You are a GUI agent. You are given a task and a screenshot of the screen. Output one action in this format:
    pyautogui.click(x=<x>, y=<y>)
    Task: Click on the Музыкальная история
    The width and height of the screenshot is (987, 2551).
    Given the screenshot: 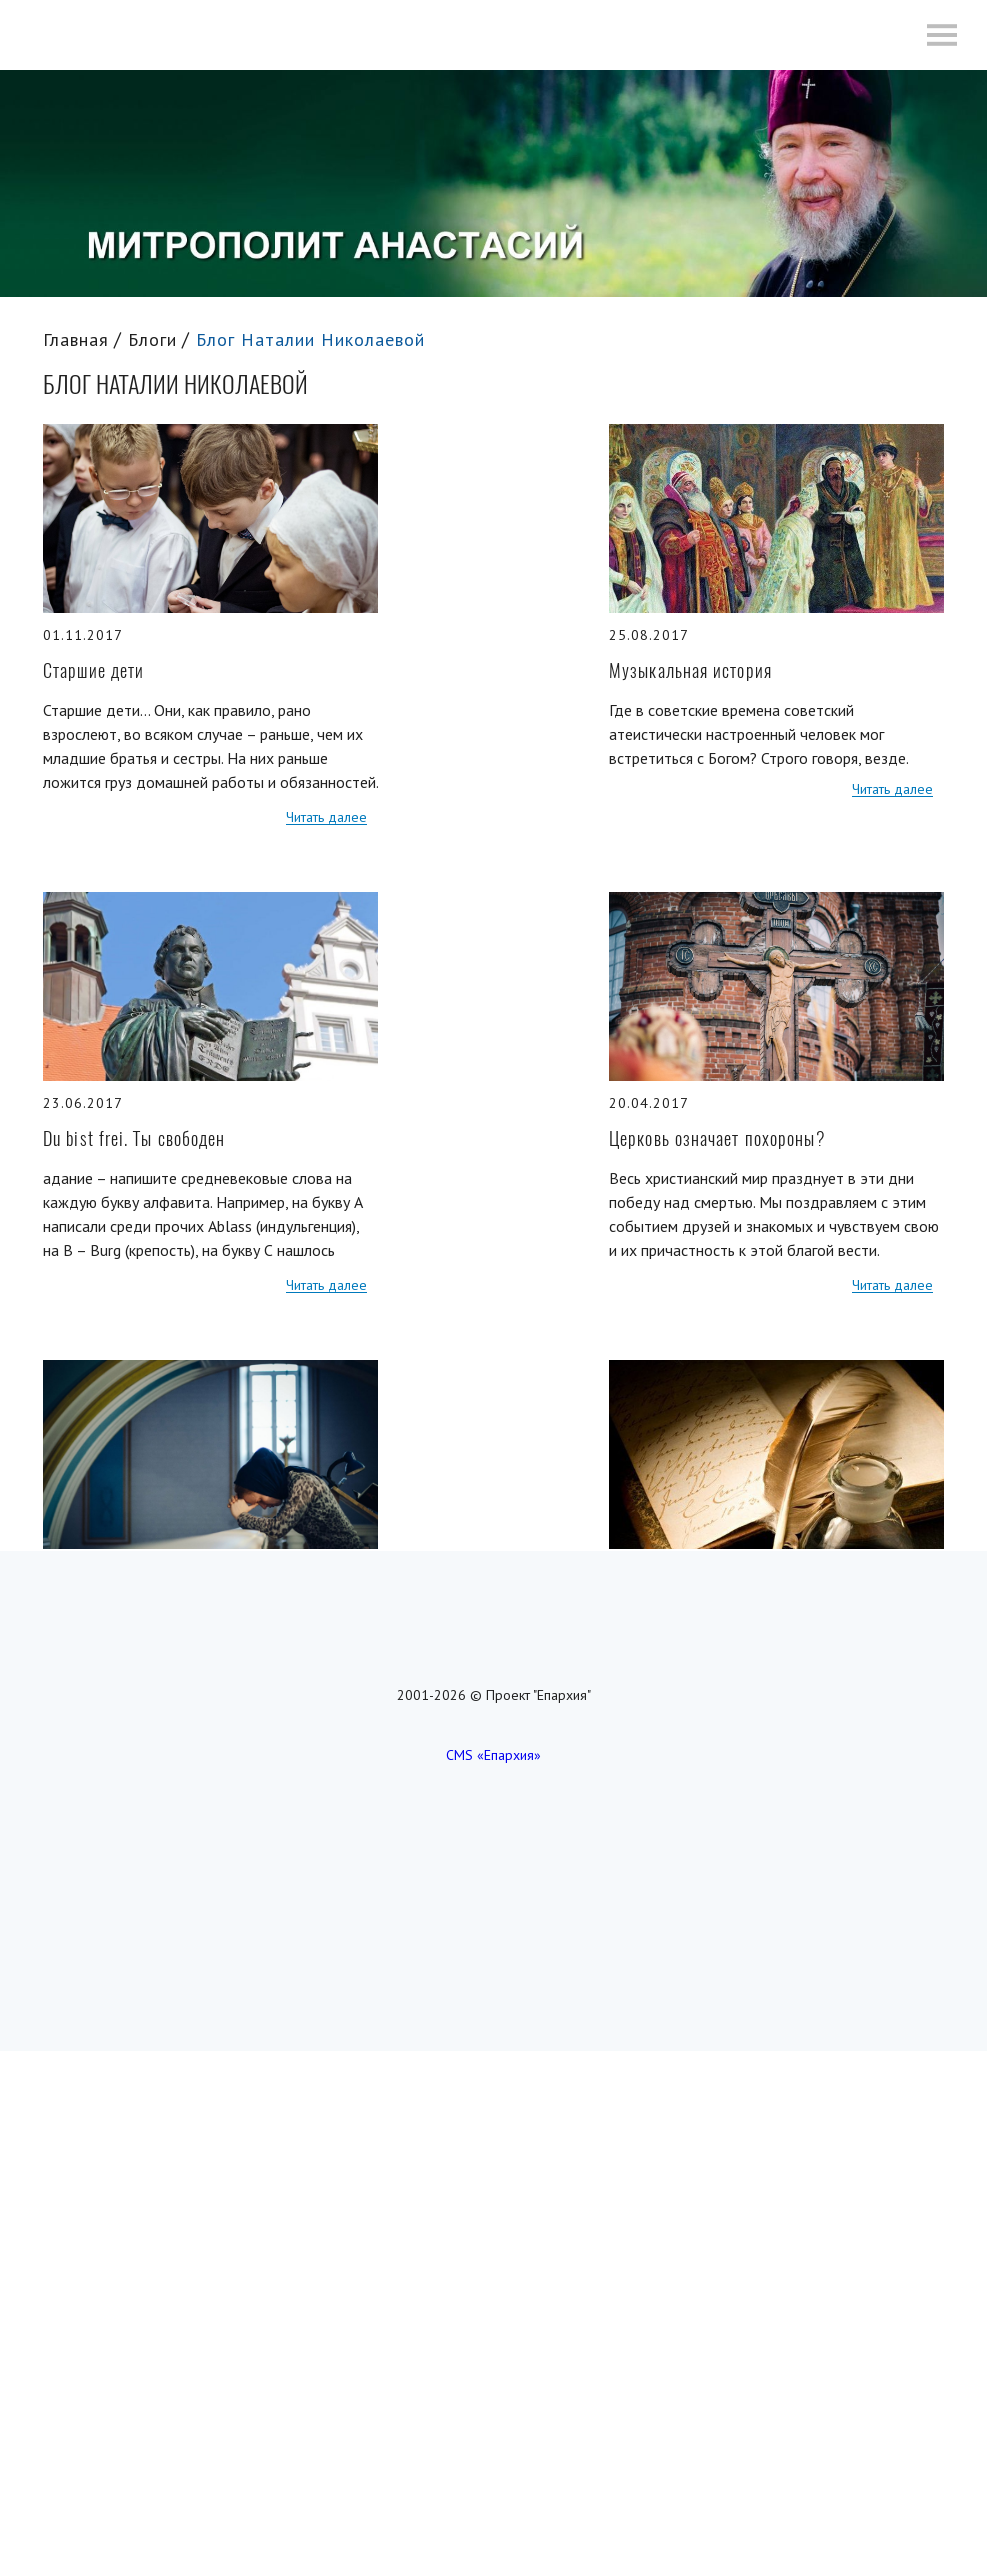 What is the action you would take?
    pyautogui.click(x=690, y=670)
    